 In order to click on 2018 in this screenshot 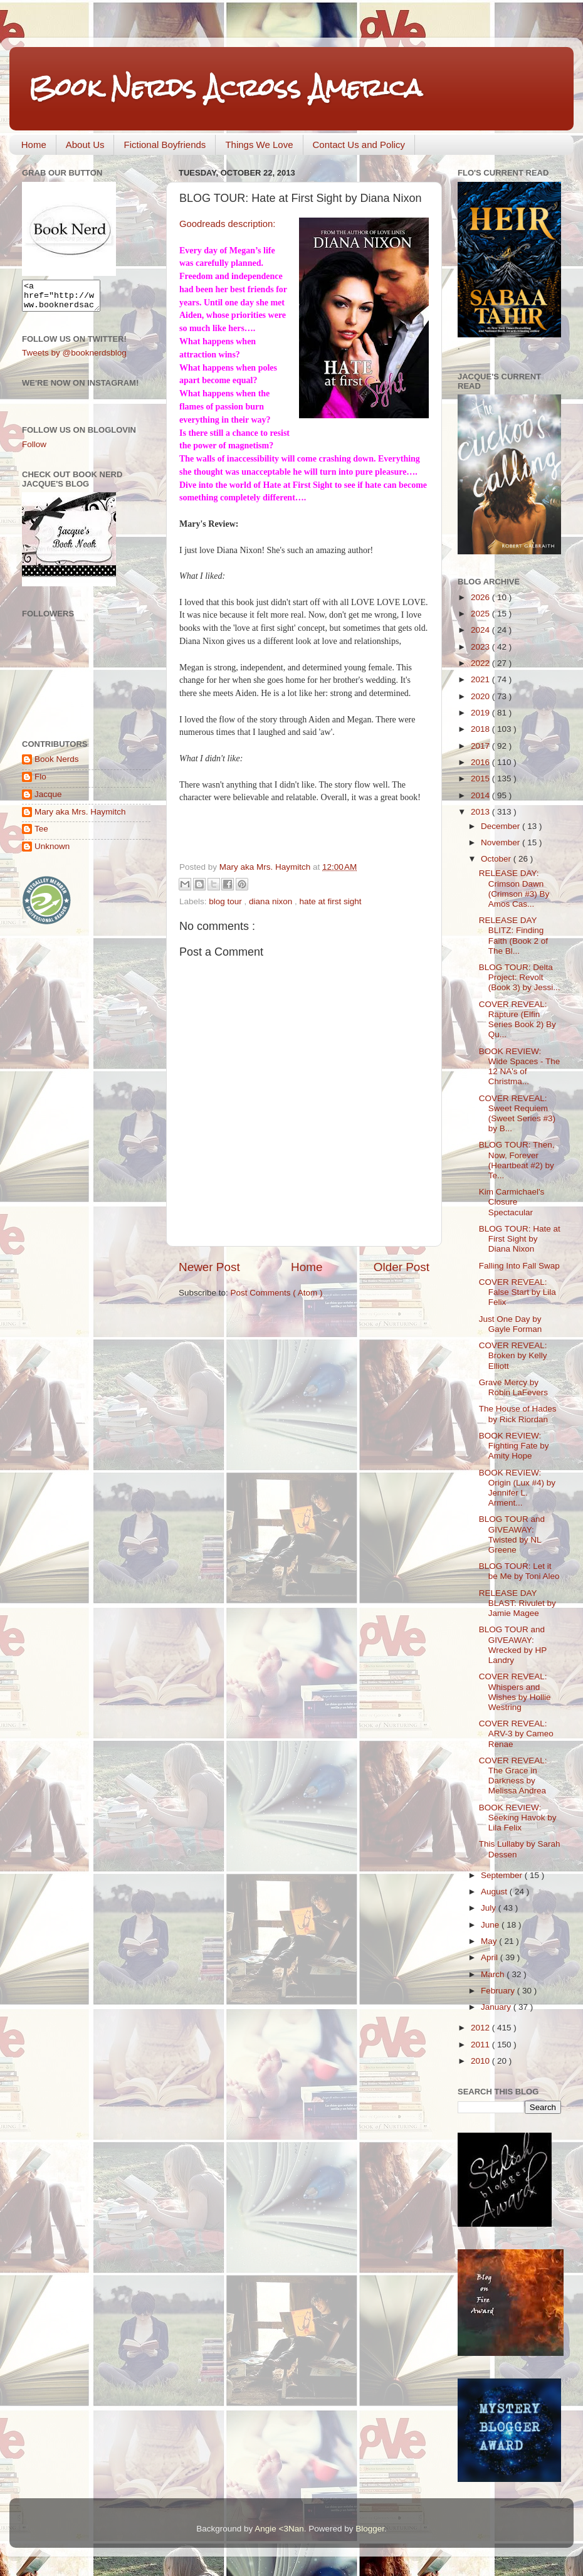, I will do `click(481, 729)`.